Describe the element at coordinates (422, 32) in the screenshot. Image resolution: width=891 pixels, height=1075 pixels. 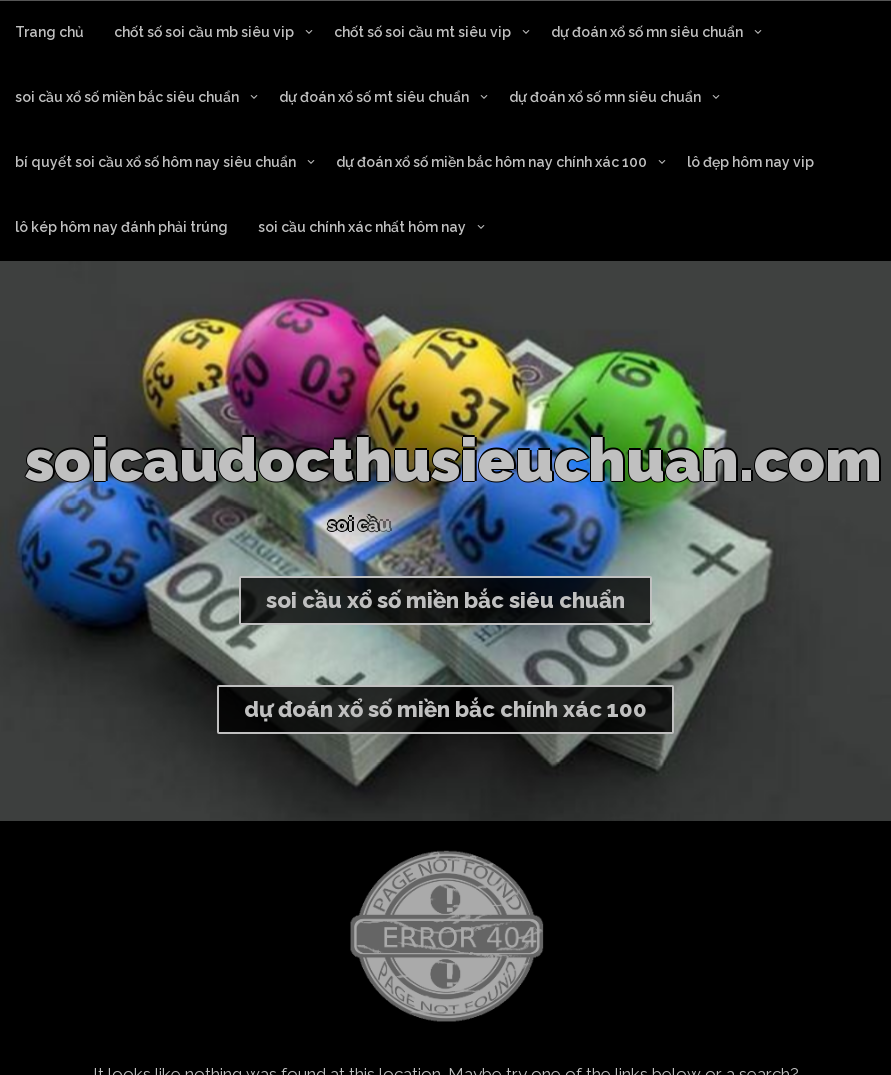
I see `chốt số soi cầu mt siêu vip` at that location.